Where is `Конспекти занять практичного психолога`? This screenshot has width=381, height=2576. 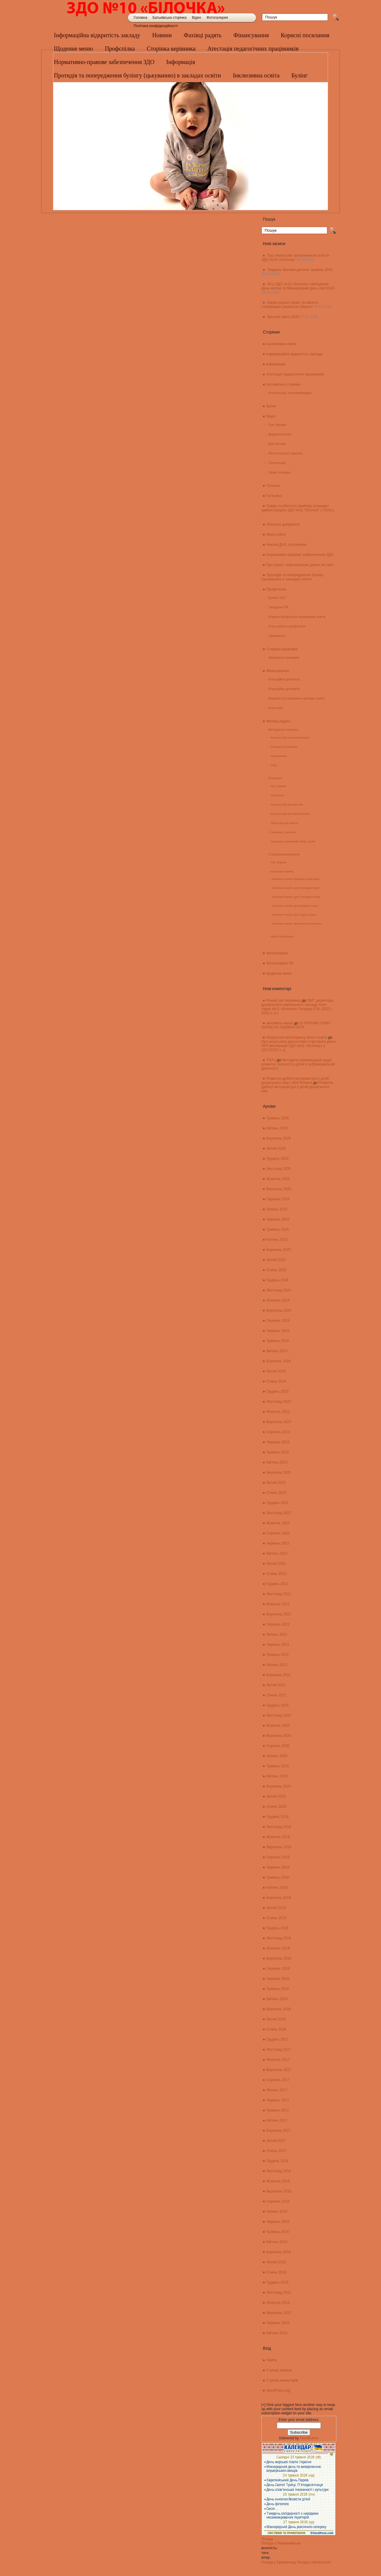 Конспекти занять практичного психолога is located at coordinates (296, 923).